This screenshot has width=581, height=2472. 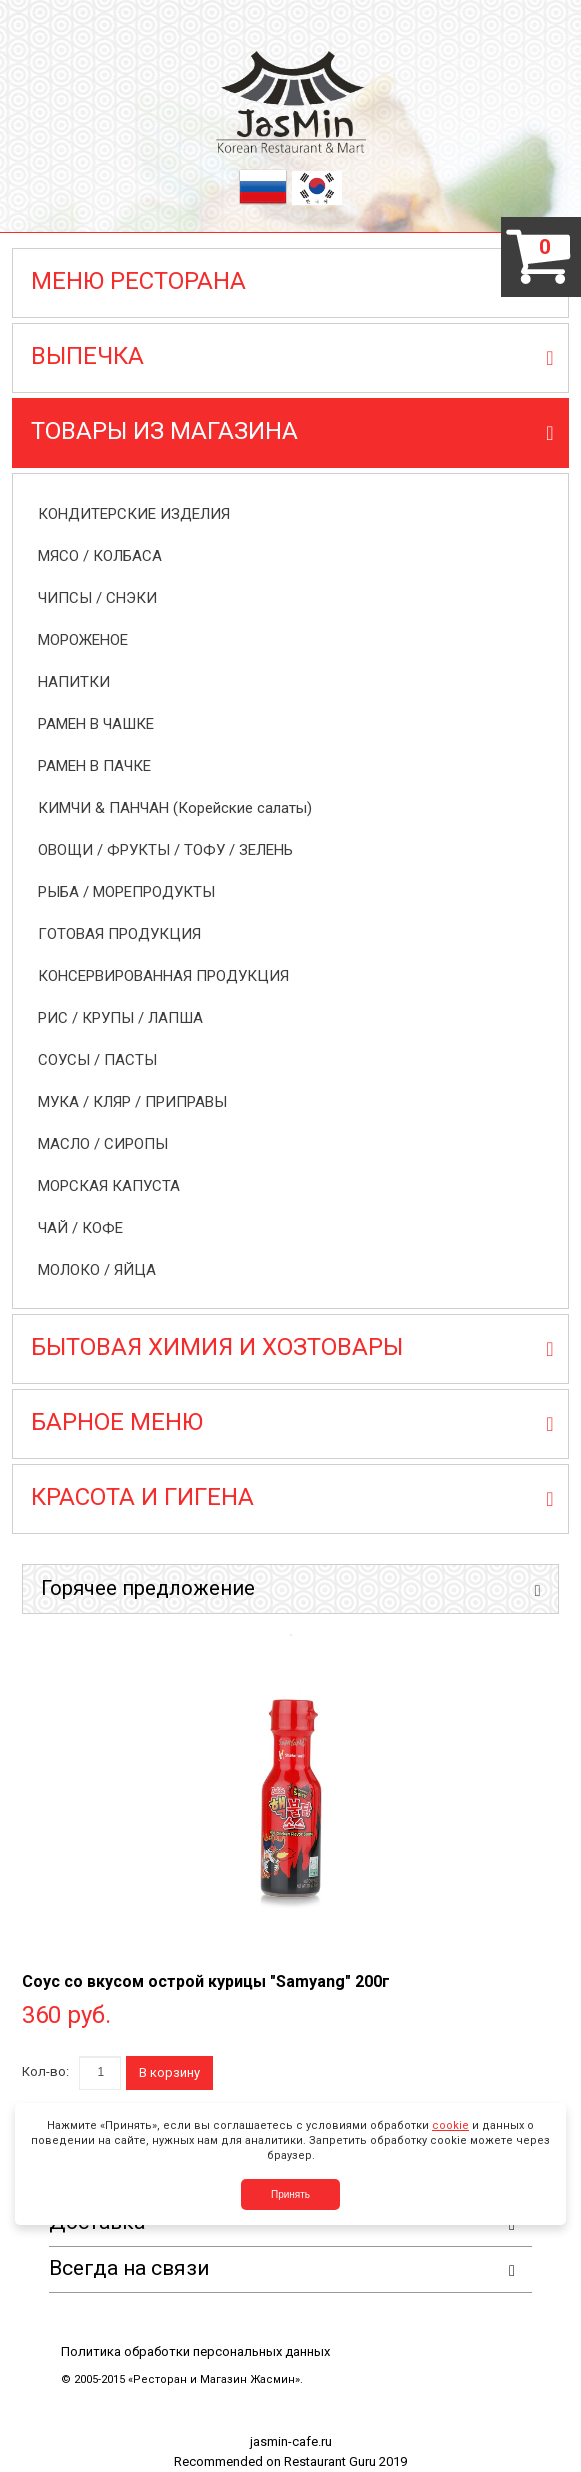 I want to click on Принять, so click(x=290, y=2194).